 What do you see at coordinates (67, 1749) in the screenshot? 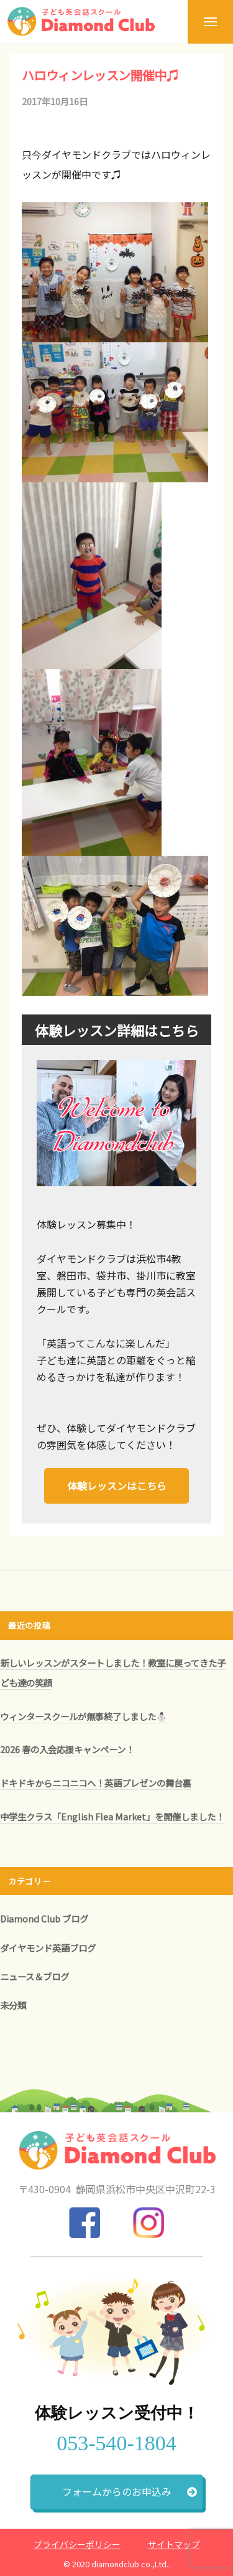
I see `2026 春の入会応援キャンペーン！` at bounding box center [67, 1749].